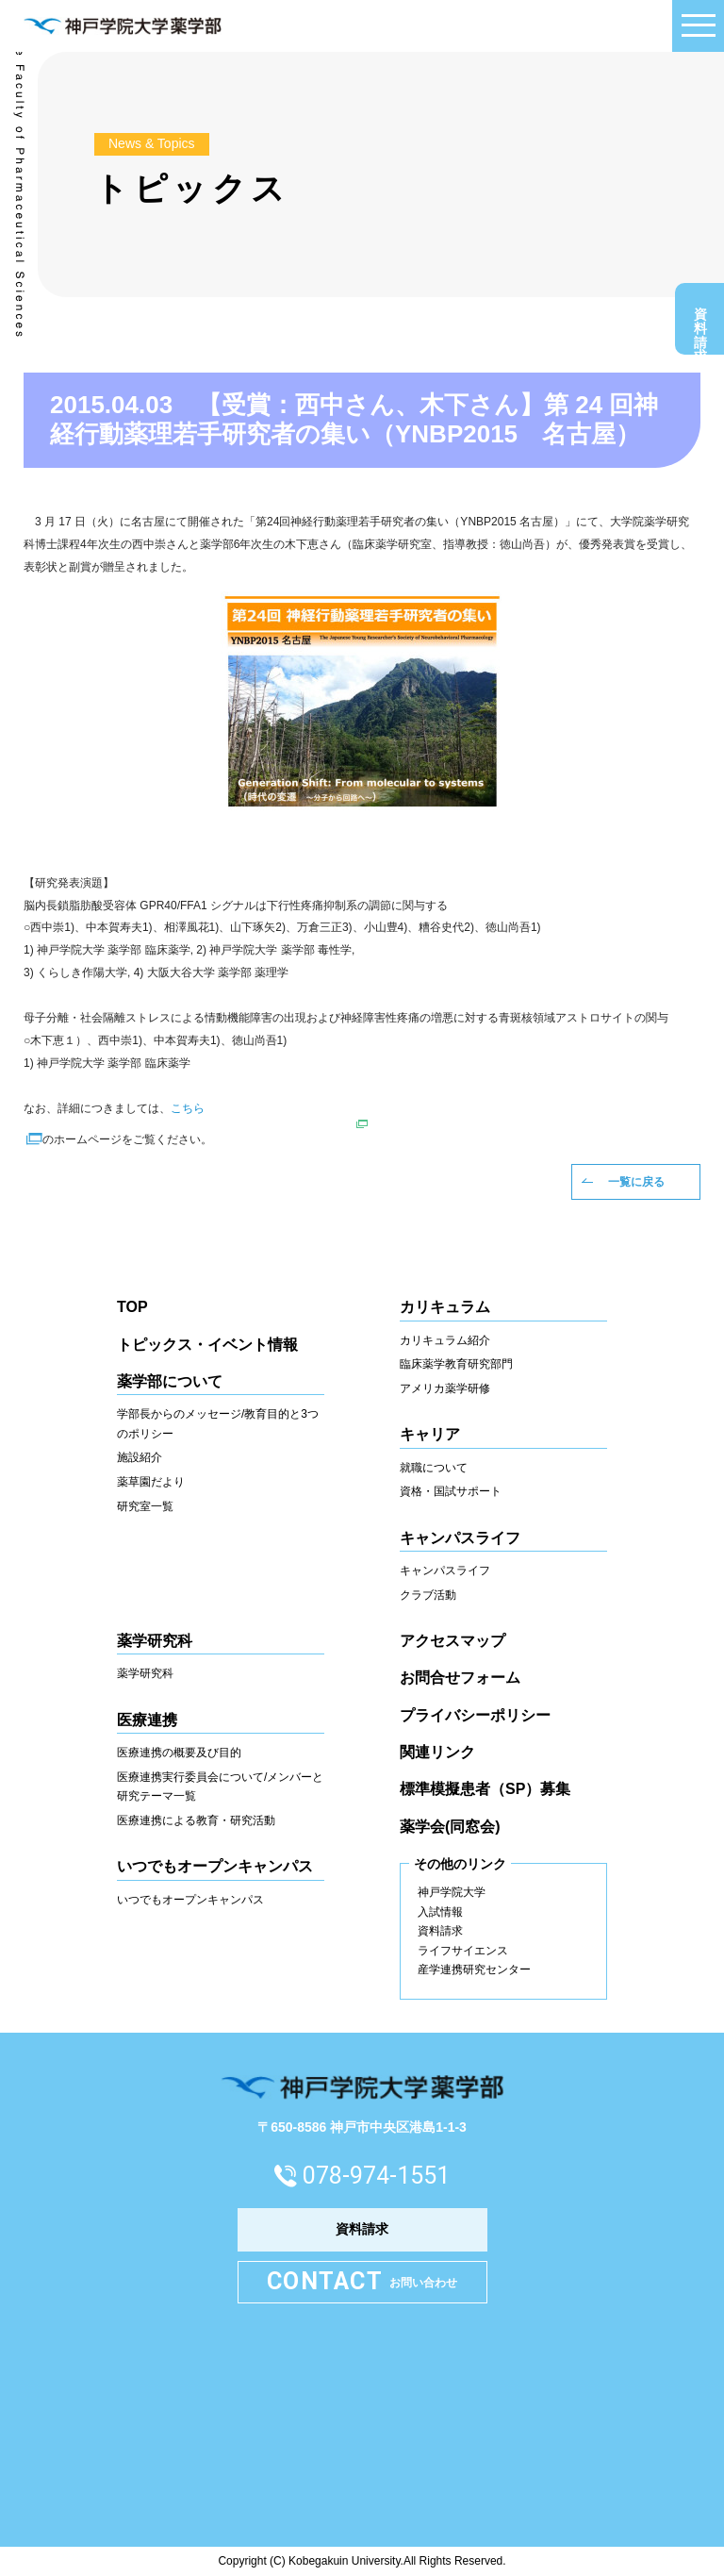 This screenshot has height=2576, width=724. Describe the element at coordinates (179, 1752) in the screenshot. I see `医療連携の概要及び目的` at that location.